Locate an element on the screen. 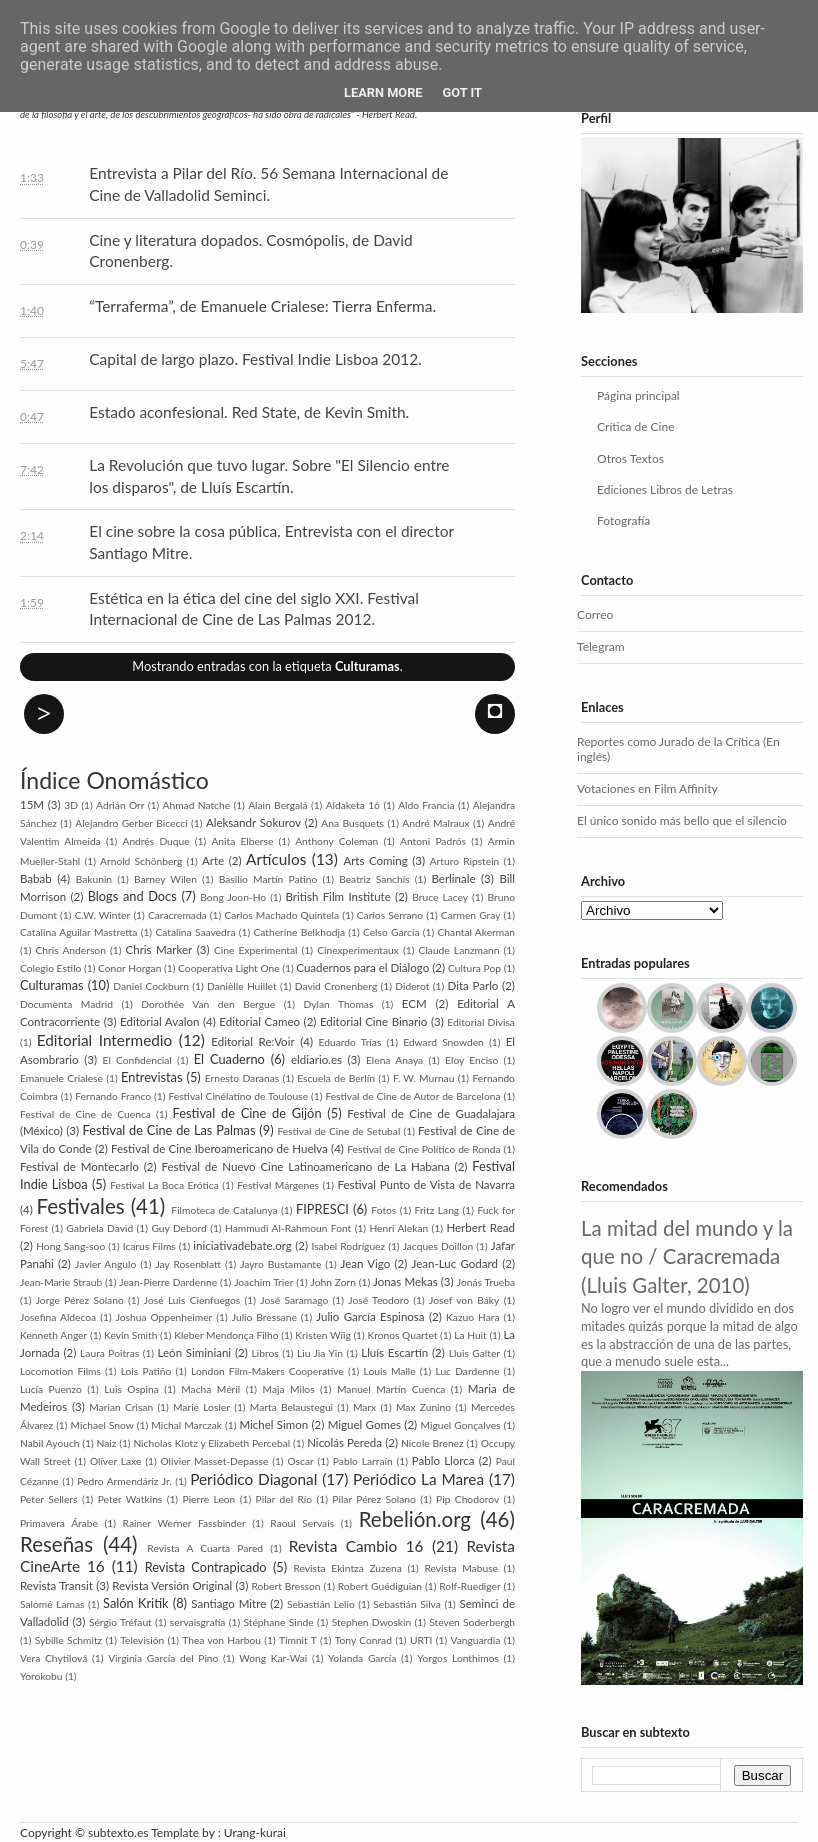  FIPRESCI is located at coordinates (322, 1209).